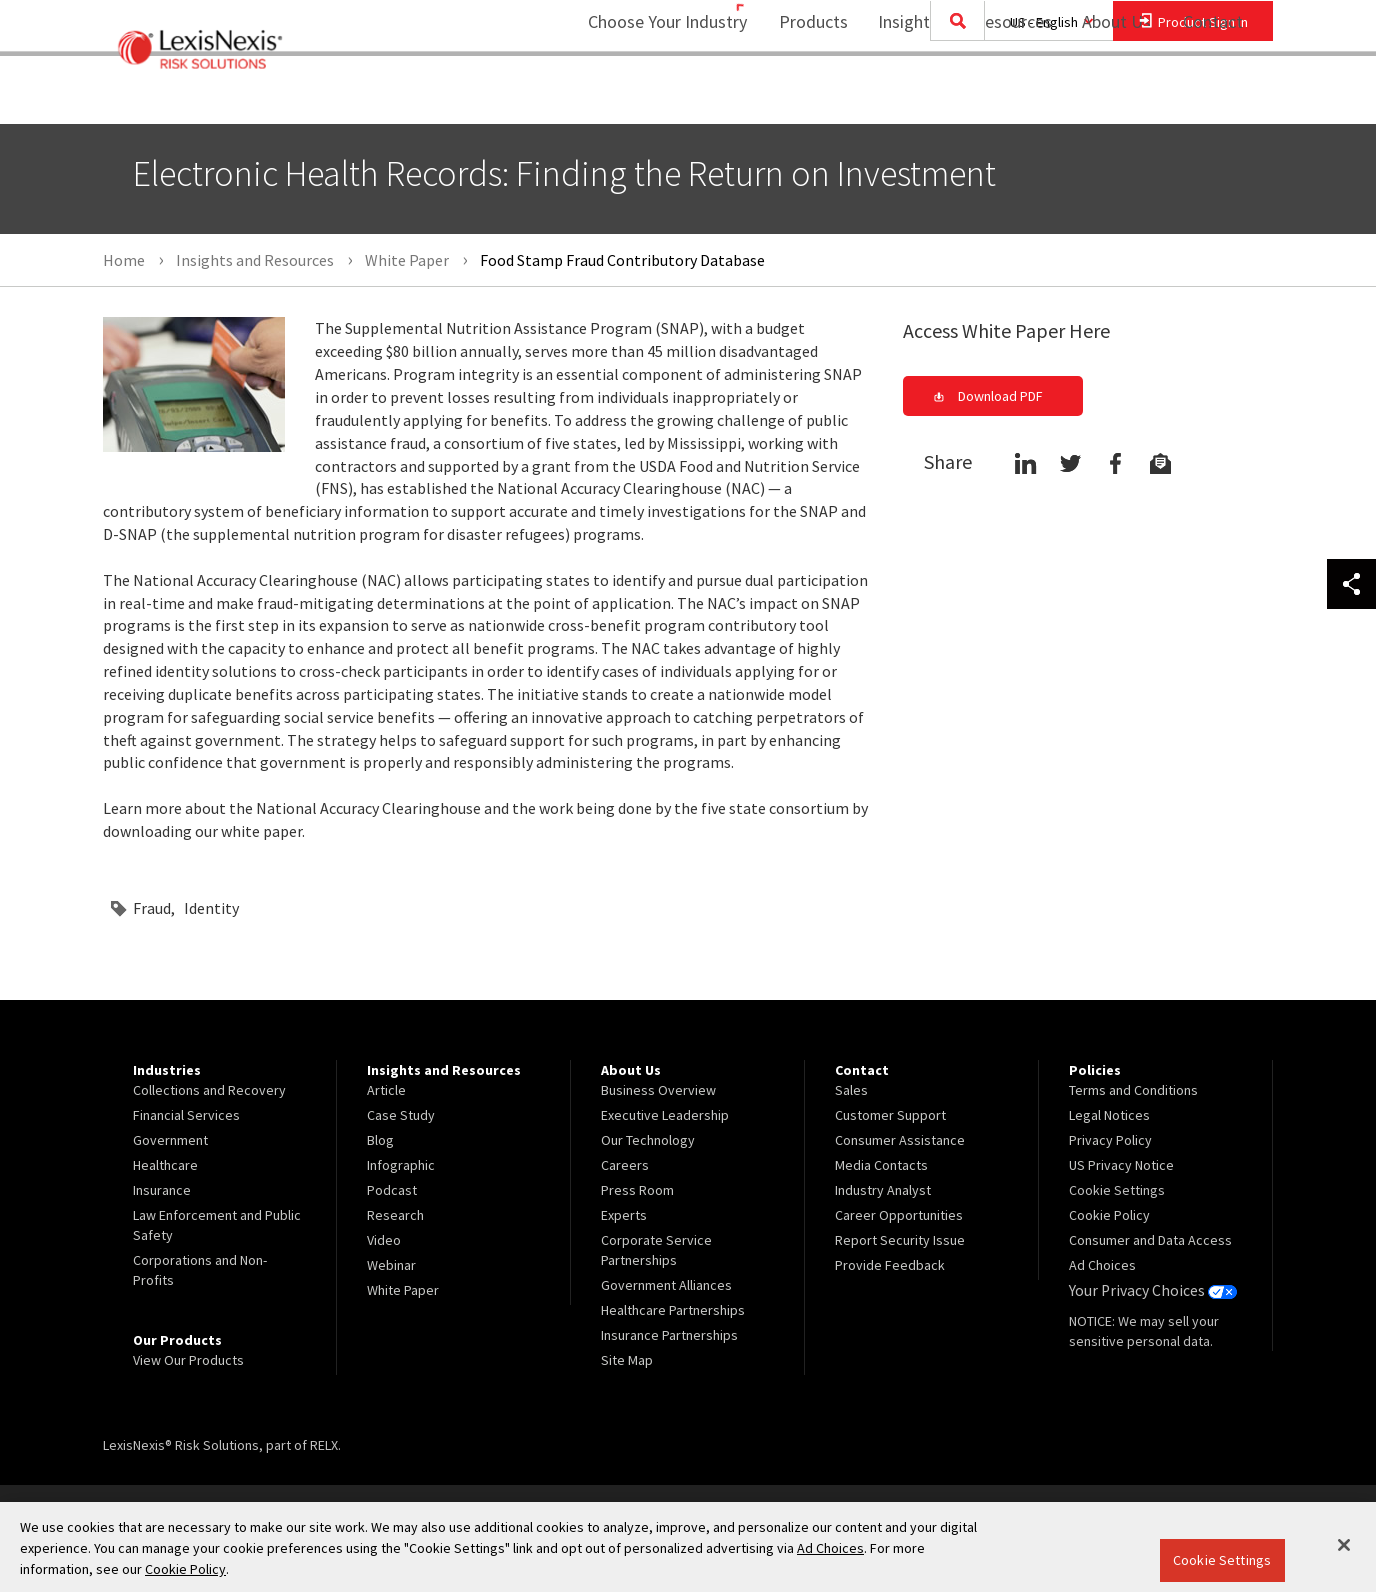 This screenshot has width=1376, height=1592. I want to click on Media Contacts, so click(881, 1165).